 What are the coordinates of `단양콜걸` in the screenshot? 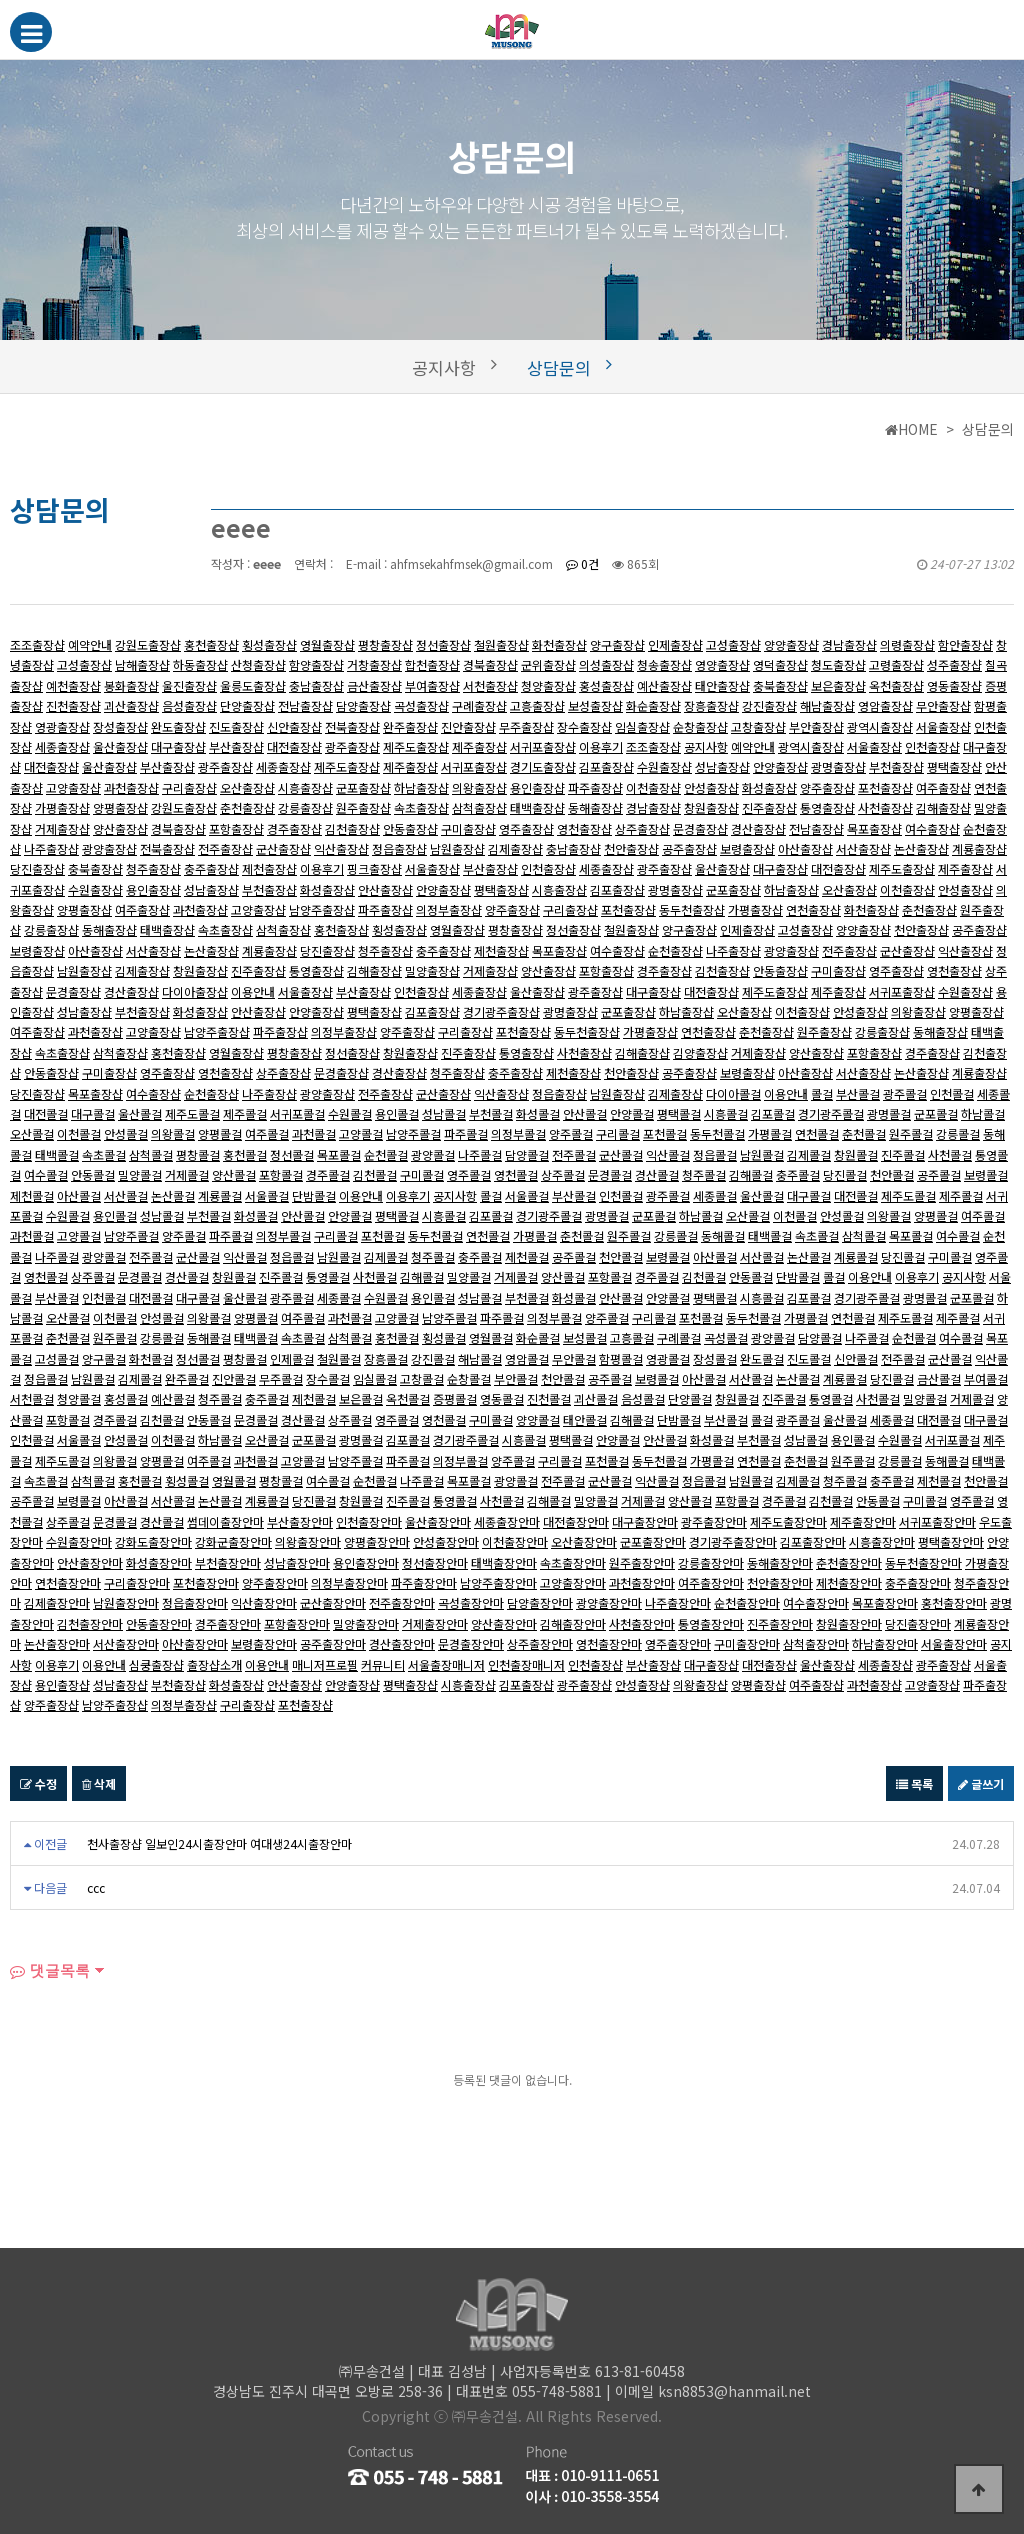 It's located at (690, 1398).